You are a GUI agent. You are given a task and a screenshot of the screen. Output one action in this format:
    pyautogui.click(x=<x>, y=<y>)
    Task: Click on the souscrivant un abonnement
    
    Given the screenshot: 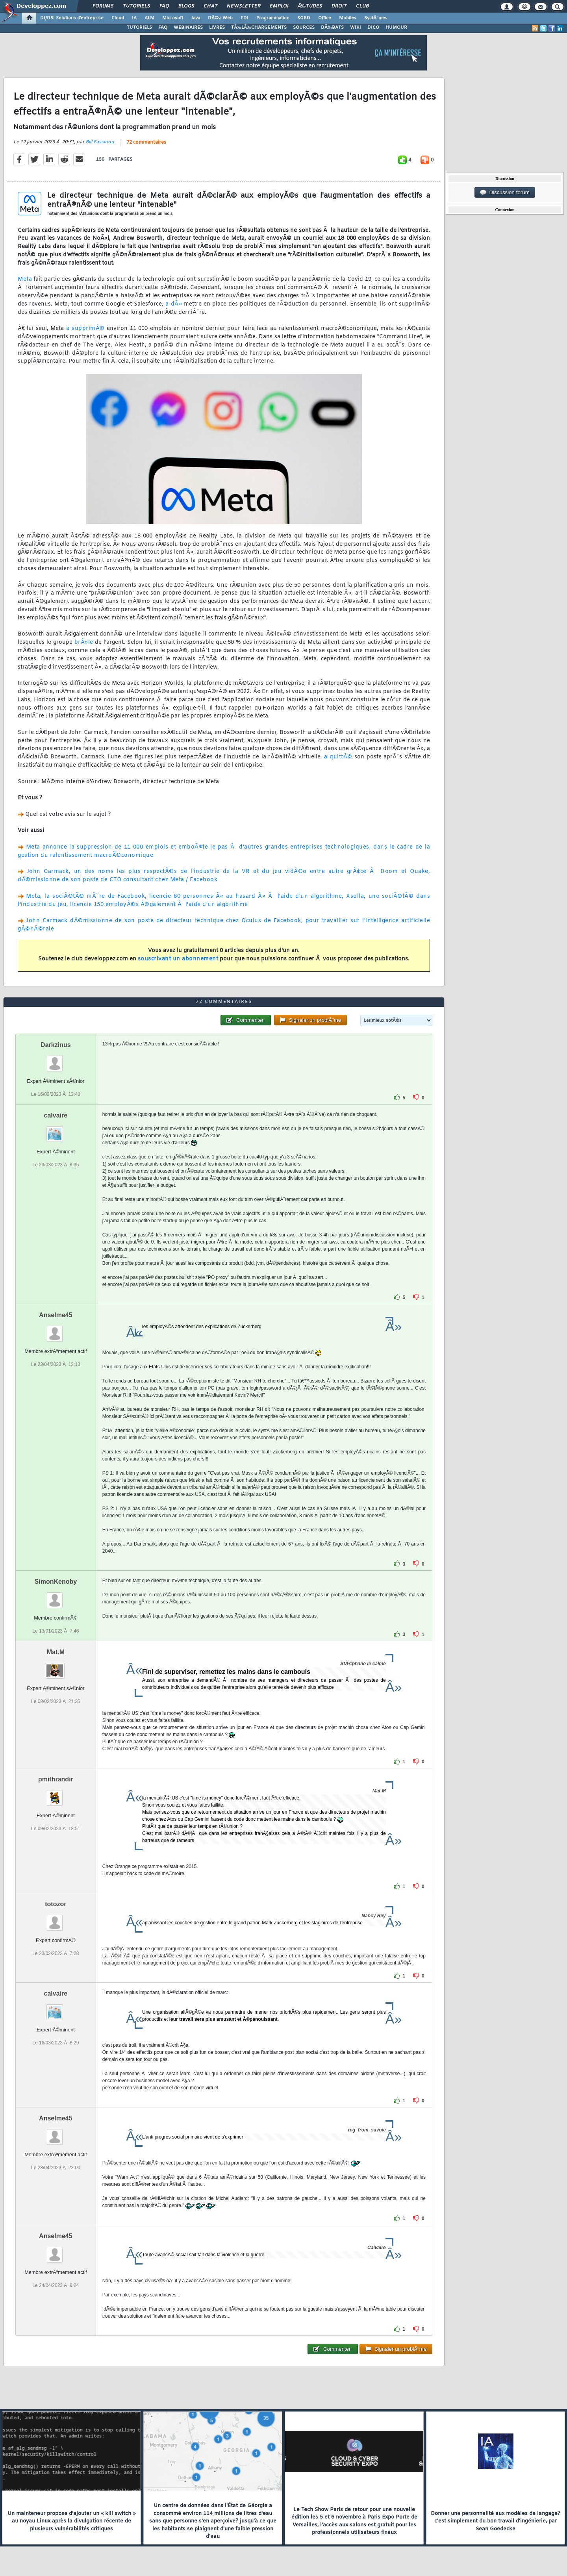 What is the action you would take?
    pyautogui.click(x=178, y=959)
    